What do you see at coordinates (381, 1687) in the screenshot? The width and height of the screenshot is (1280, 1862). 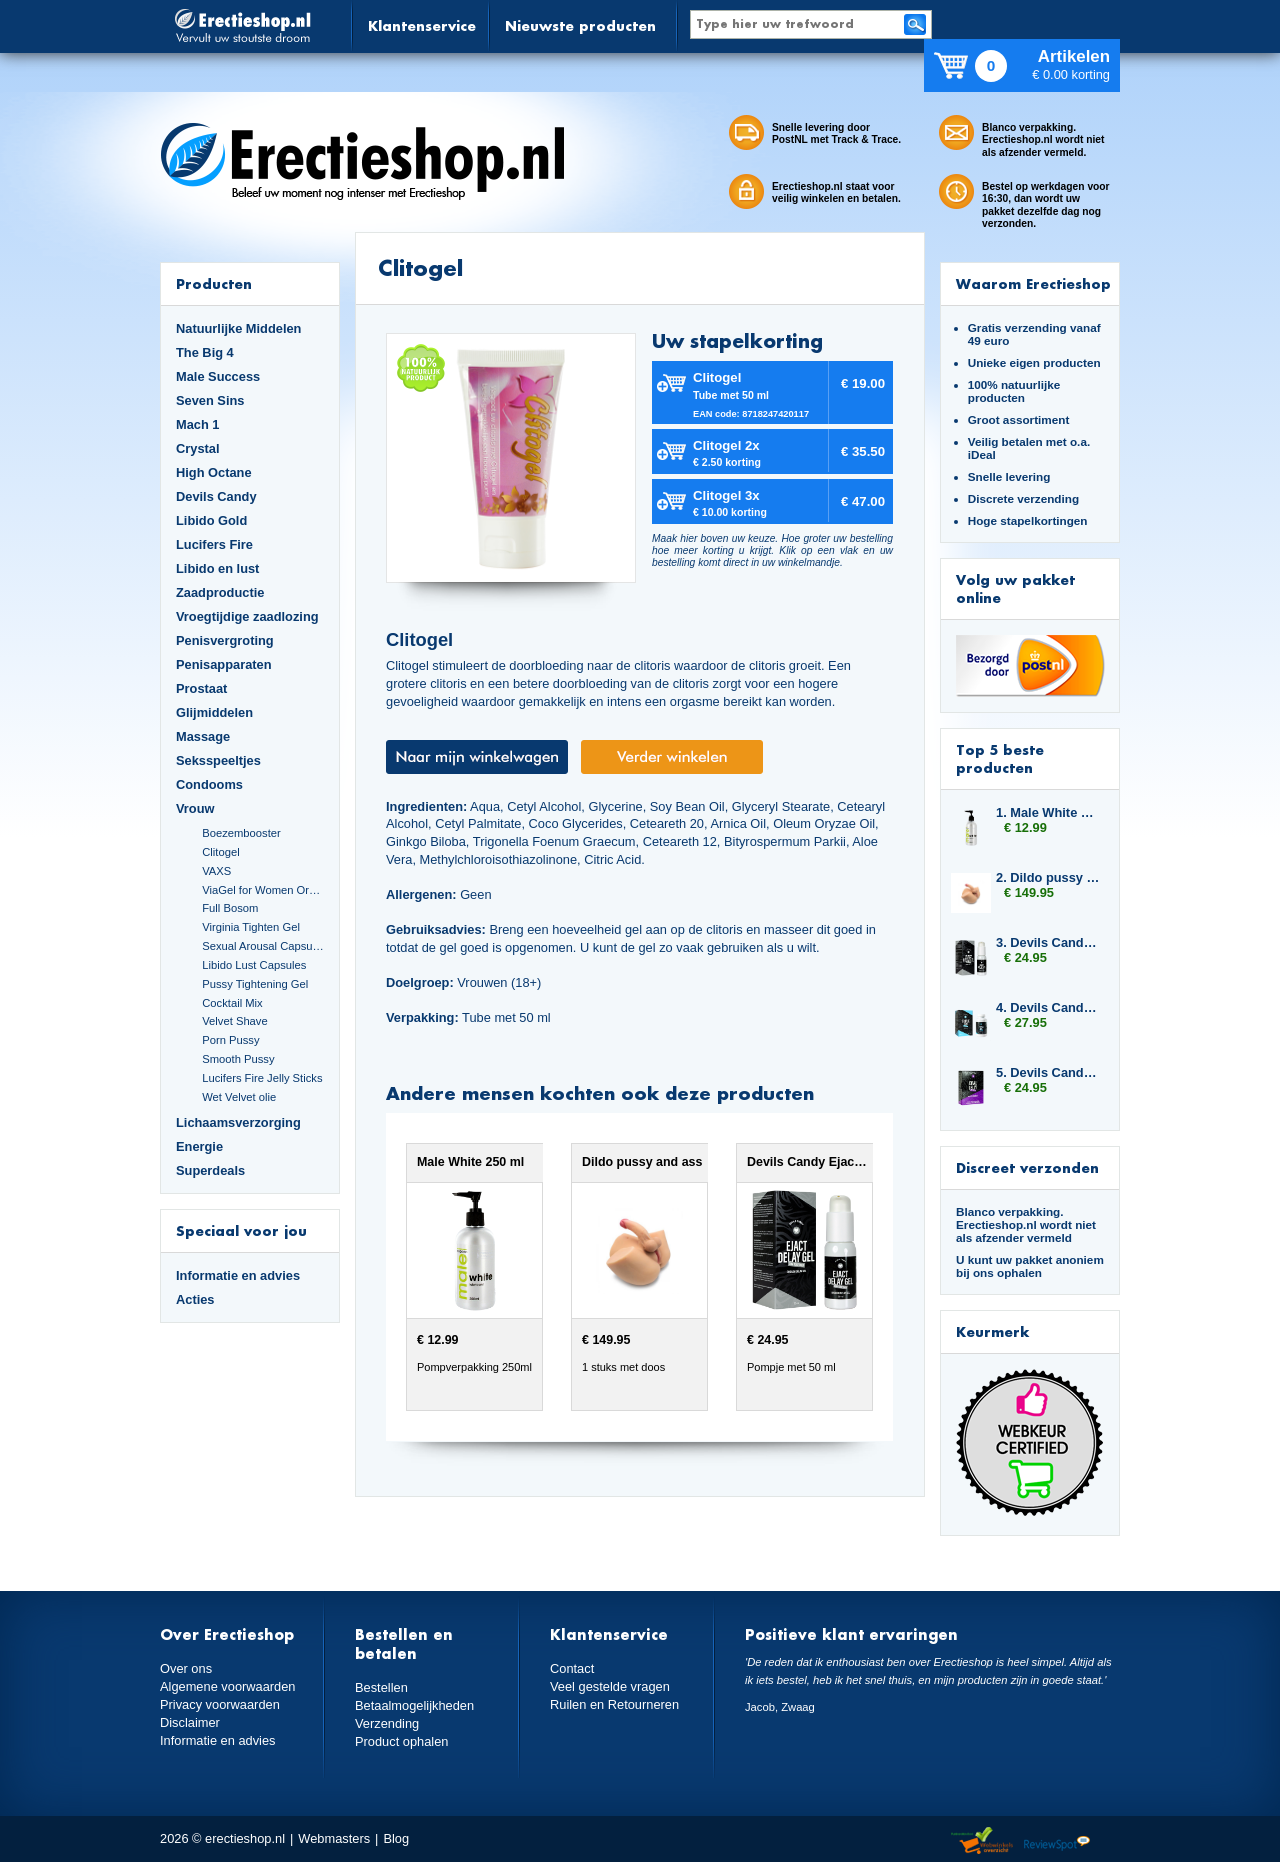 I see `Bestellen` at bounding box center [381, 1687].